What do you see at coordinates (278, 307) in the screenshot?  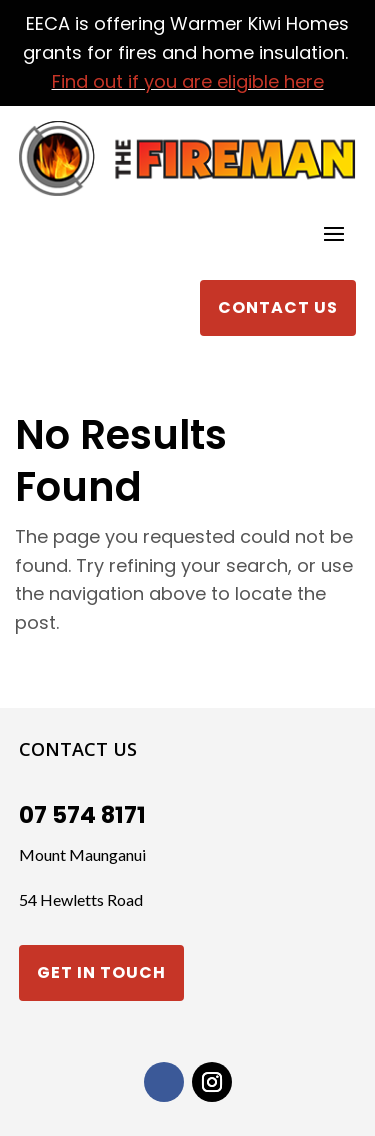 I see `Contact Us` at bounding box center [278, 307].